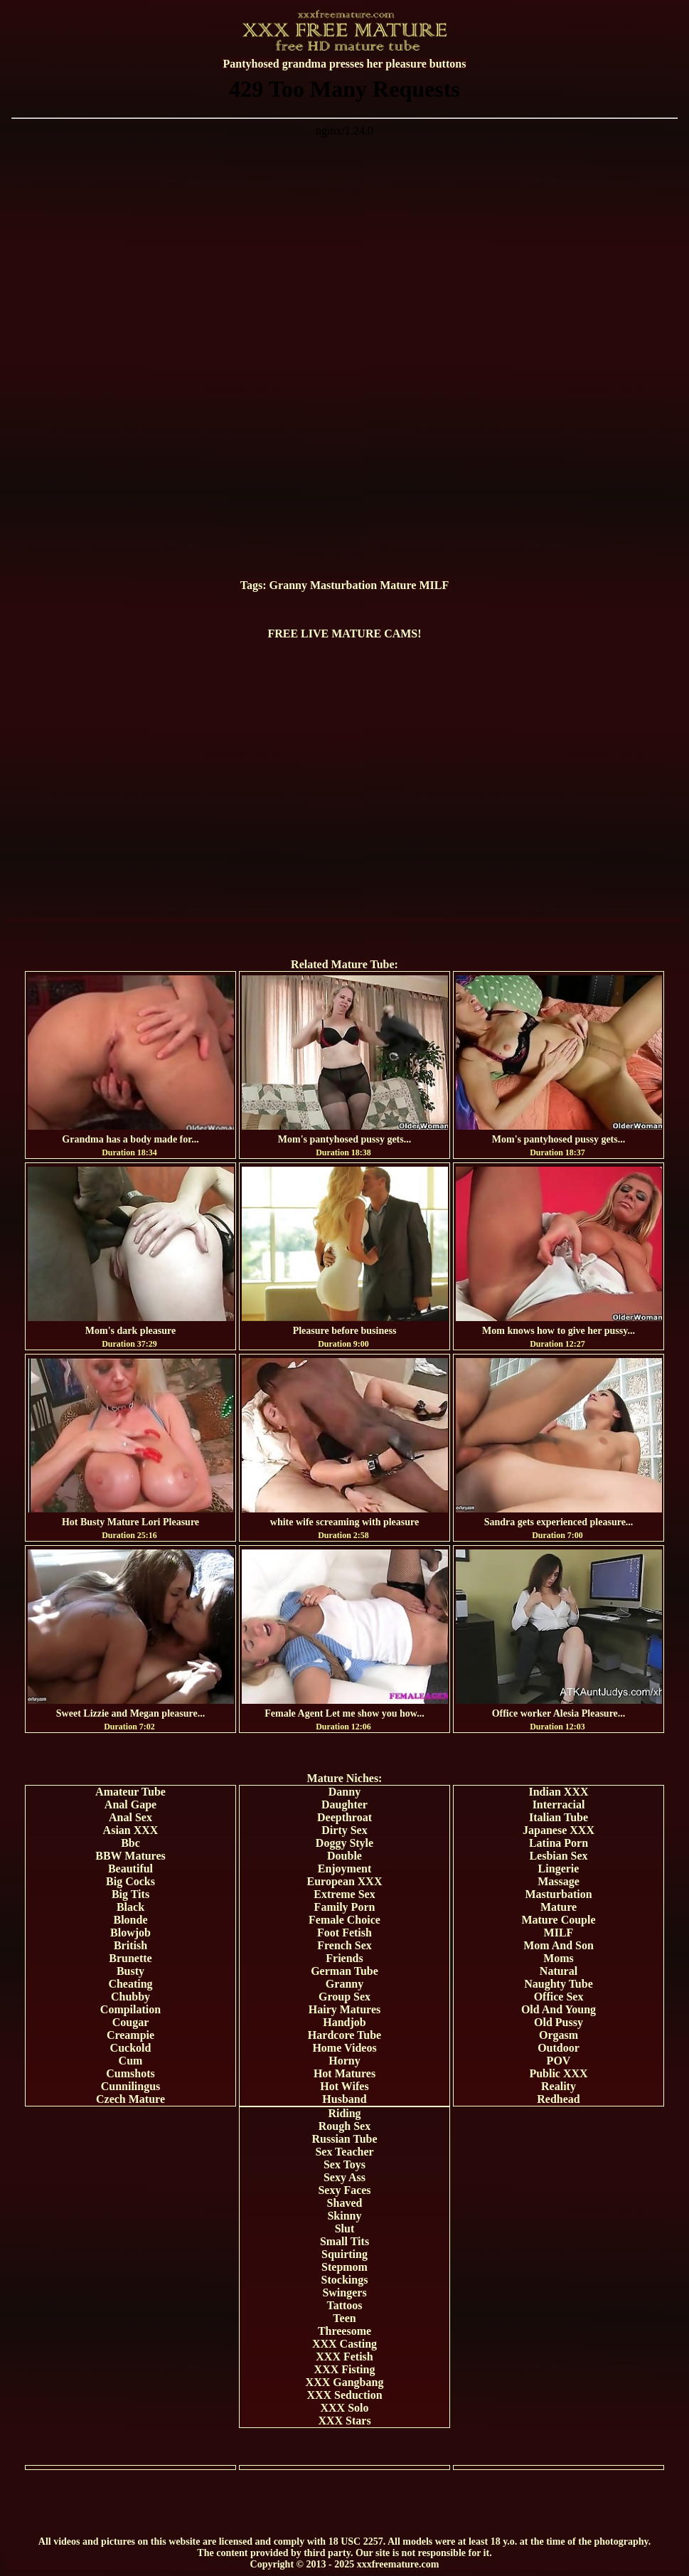 The height and width of the screenshot is (2576, 689). What do you see at coordinates (344, 2177) in the screenshot?
I see `Sexy Ass` at bounding box center [344, 2177].